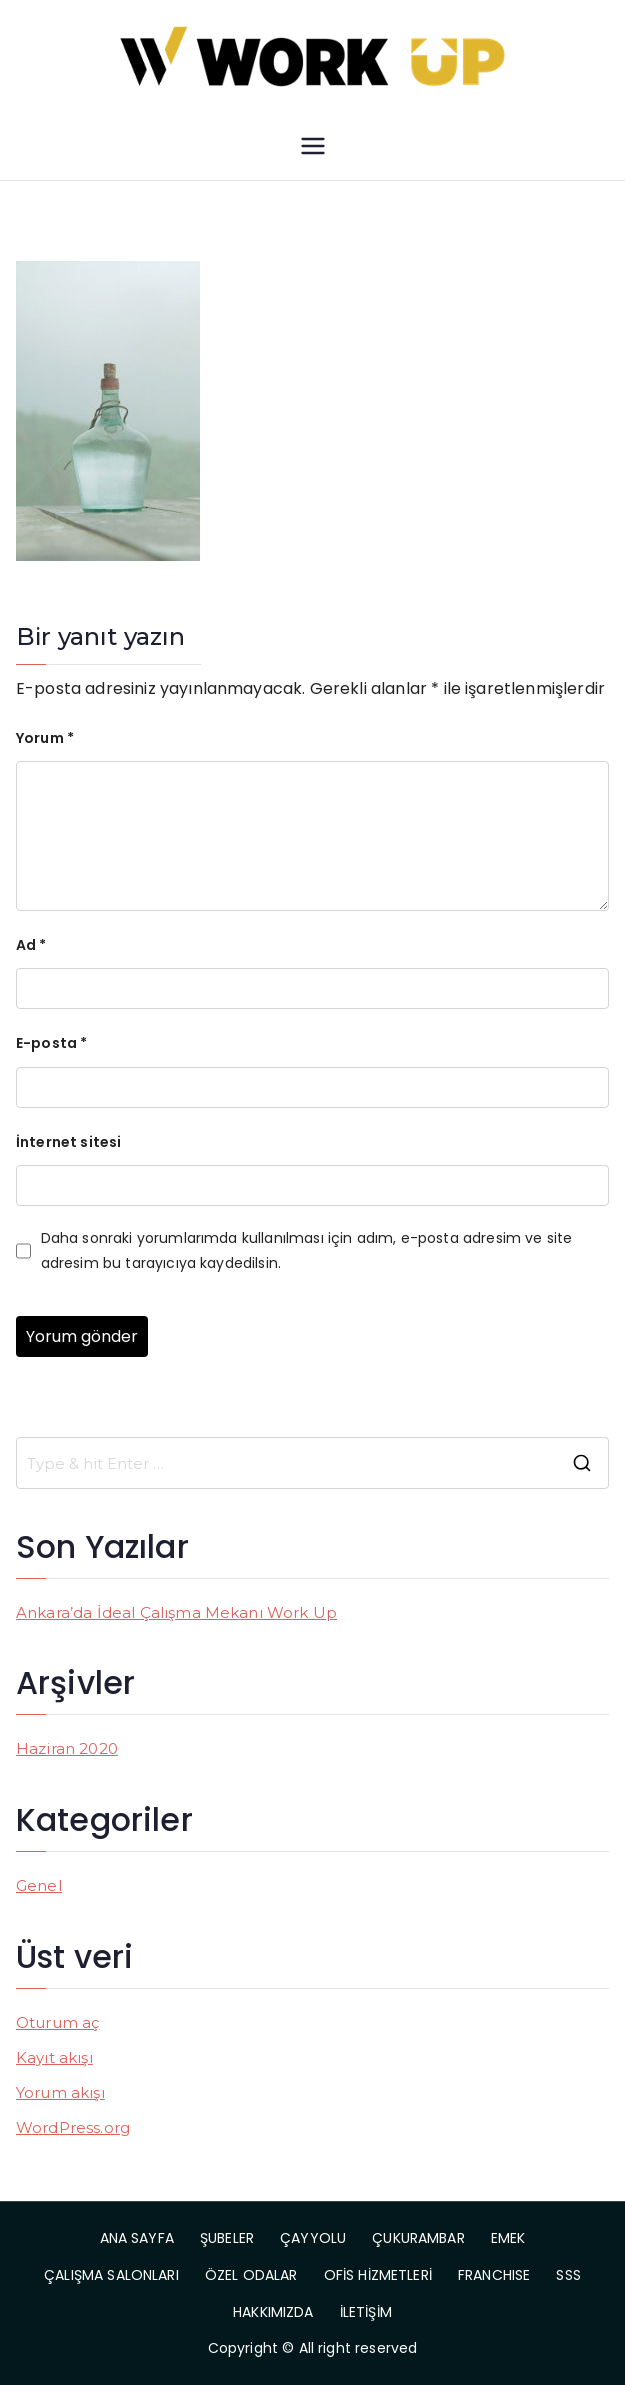 The image size is (625, 2385). Describe the element at coordinates (378, 2275) in the screenshot. I see `OFİS HİZMETLERİ` at that location.